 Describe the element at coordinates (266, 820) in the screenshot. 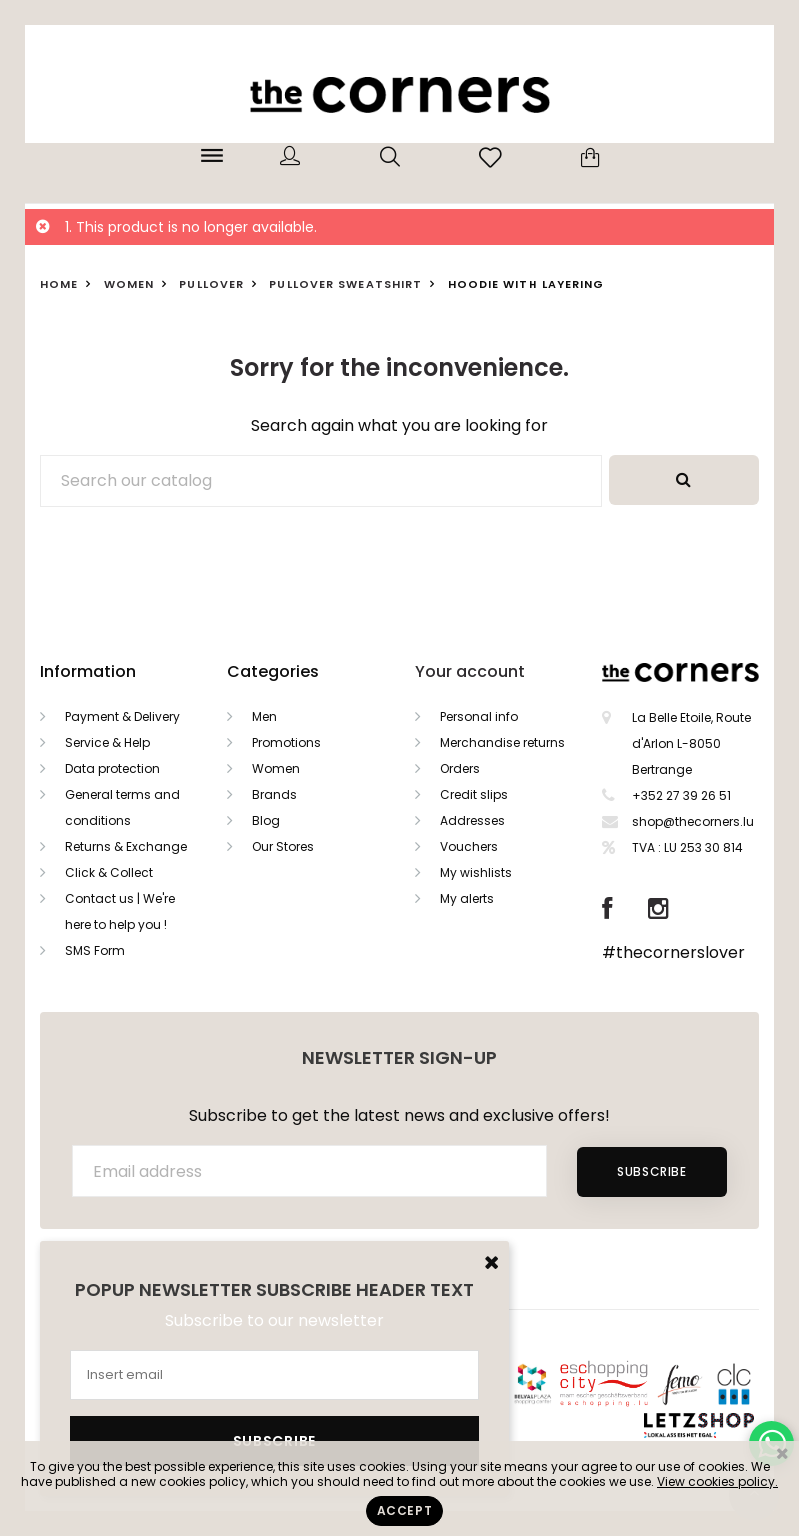

I see `Blog` at that location.